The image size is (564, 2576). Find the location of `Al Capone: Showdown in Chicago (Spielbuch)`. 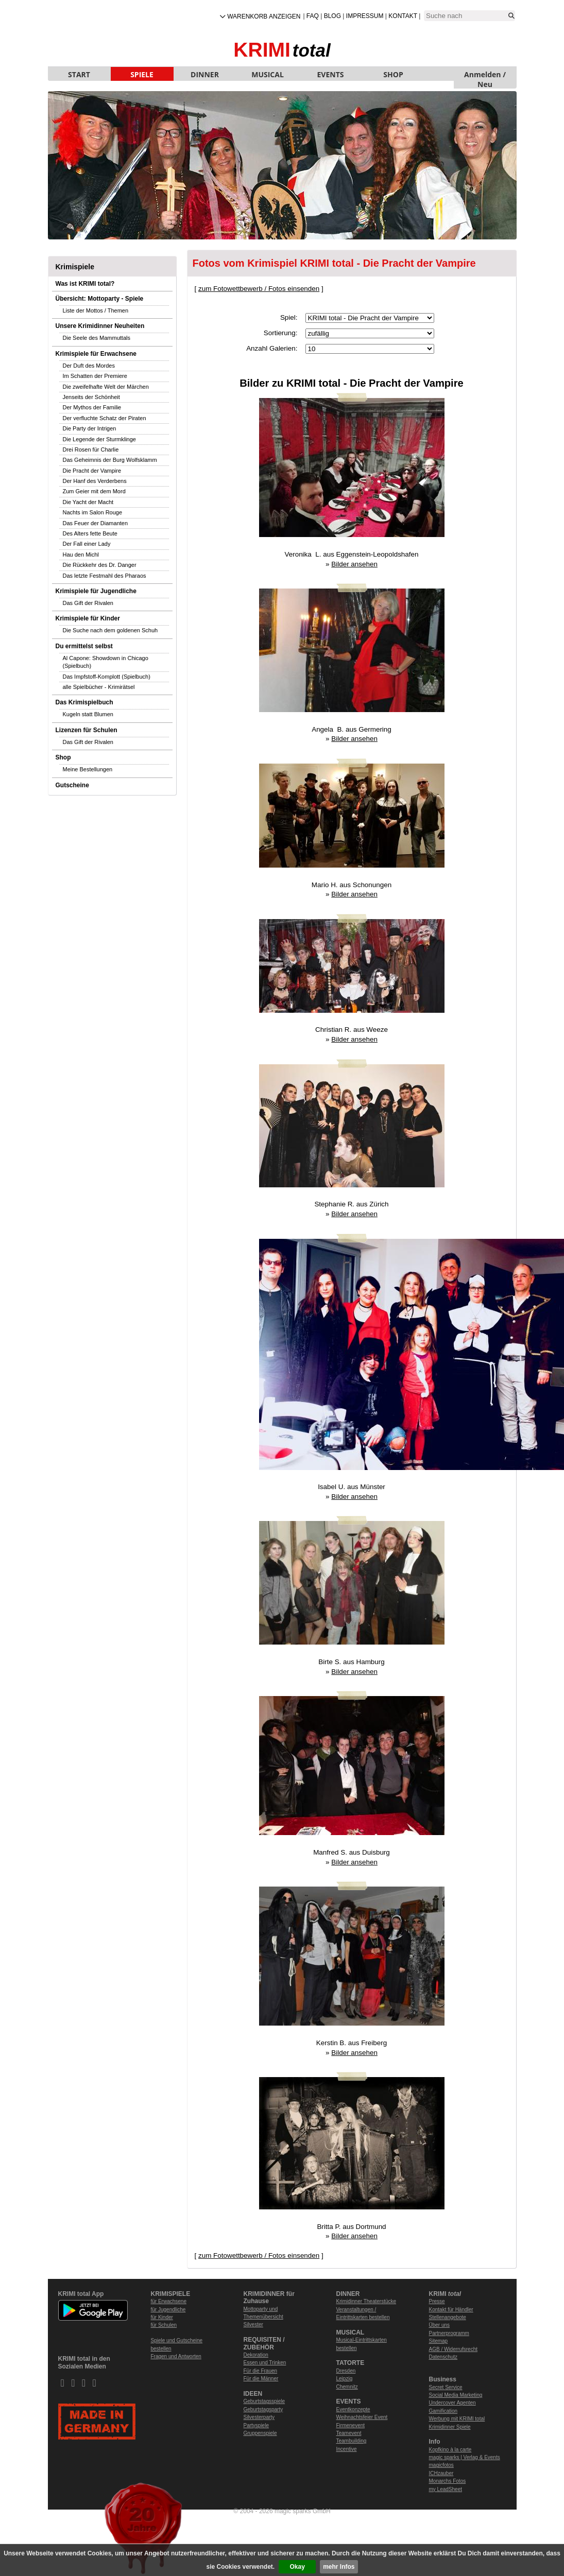

Al Capone: Showdown in Chicago (Spielbuch) is located at coordinates (105, 662).